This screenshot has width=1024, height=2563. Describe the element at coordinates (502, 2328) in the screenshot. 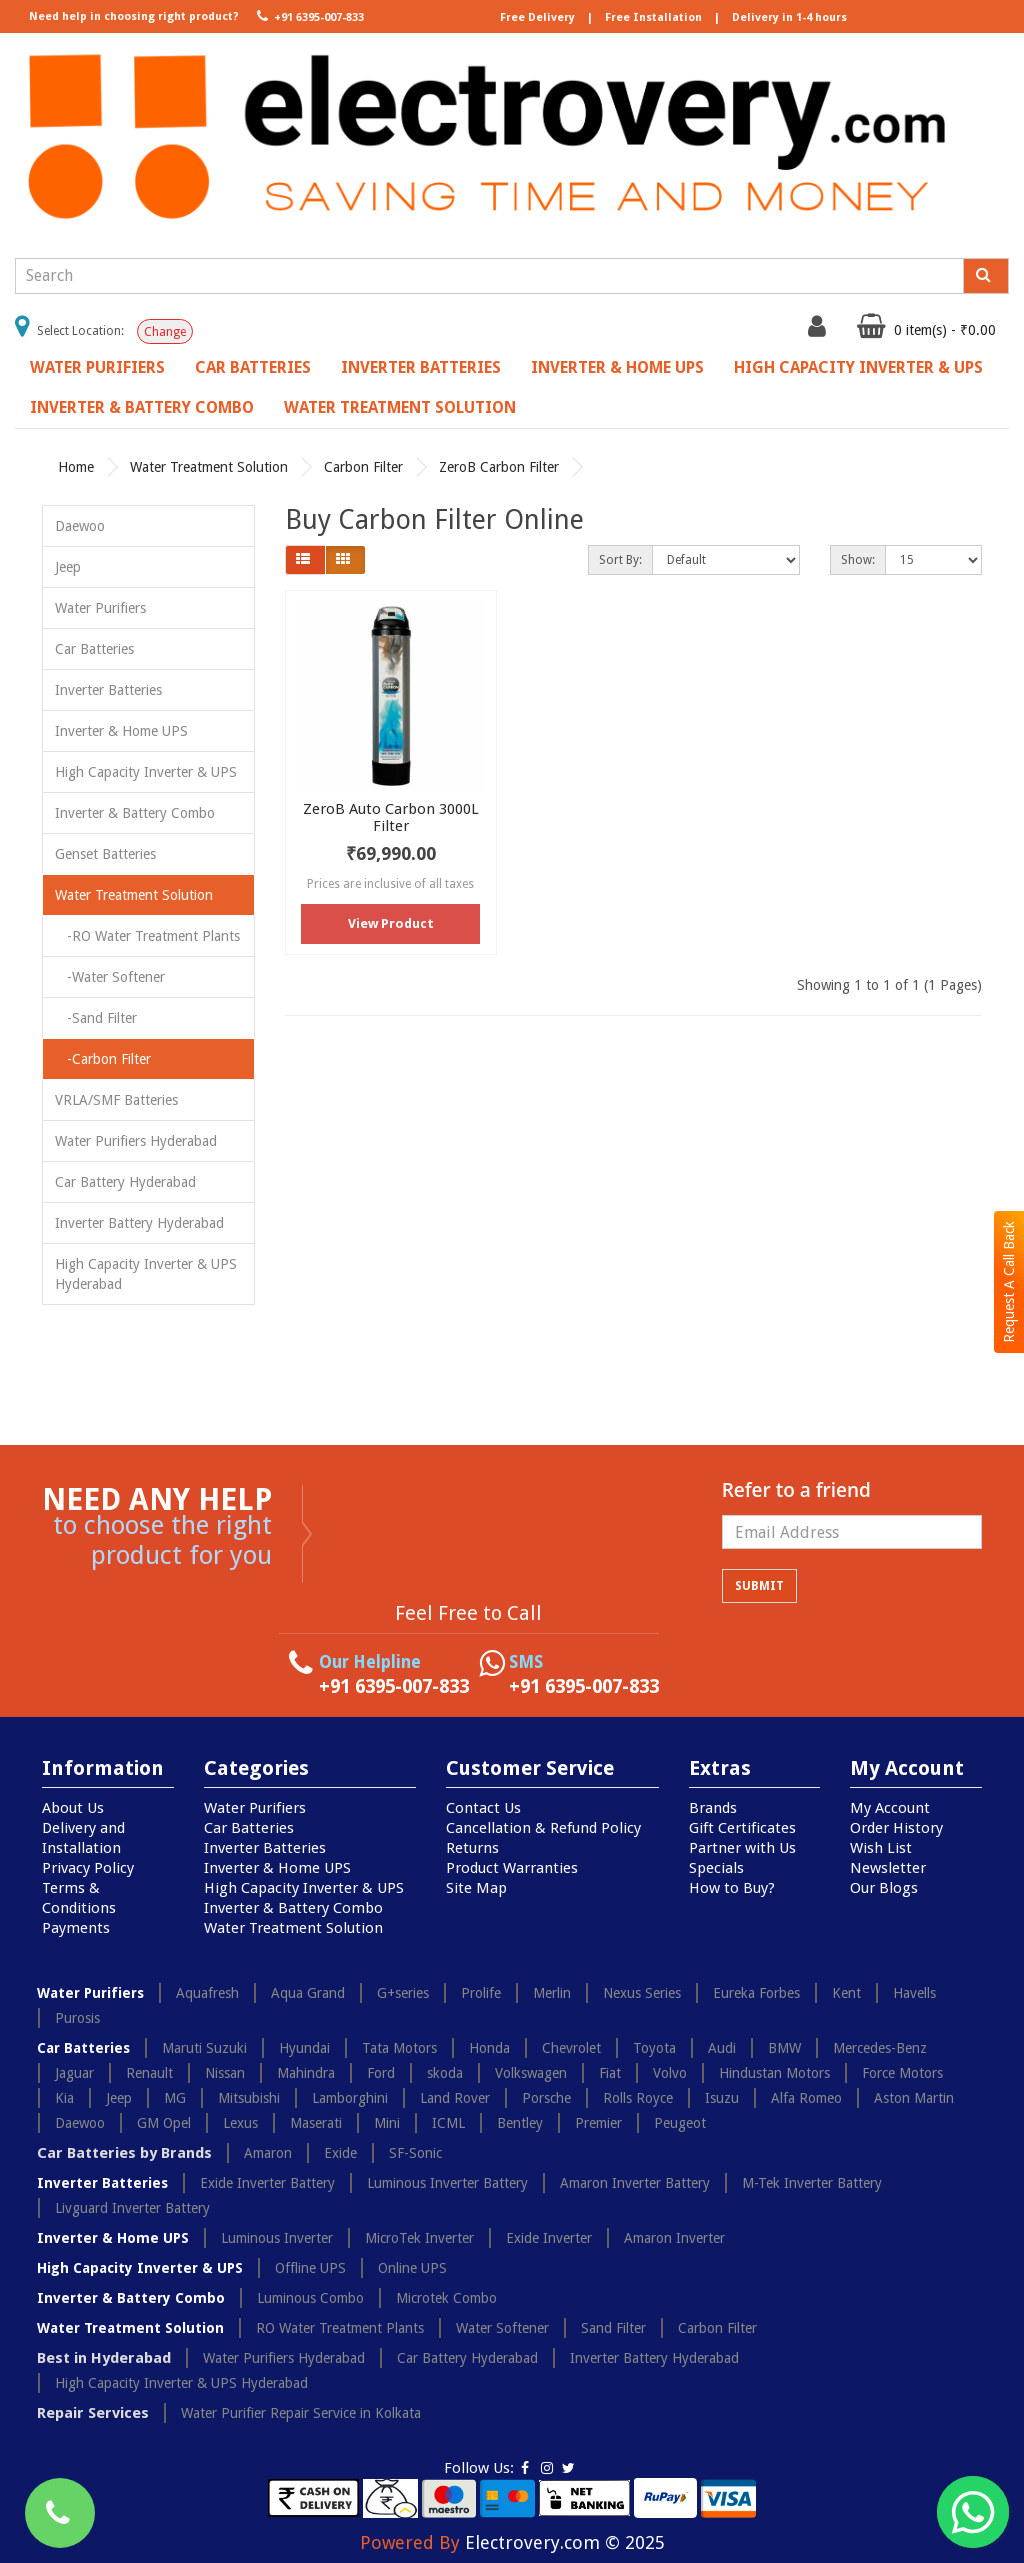

I see `Water Softener` at that location.